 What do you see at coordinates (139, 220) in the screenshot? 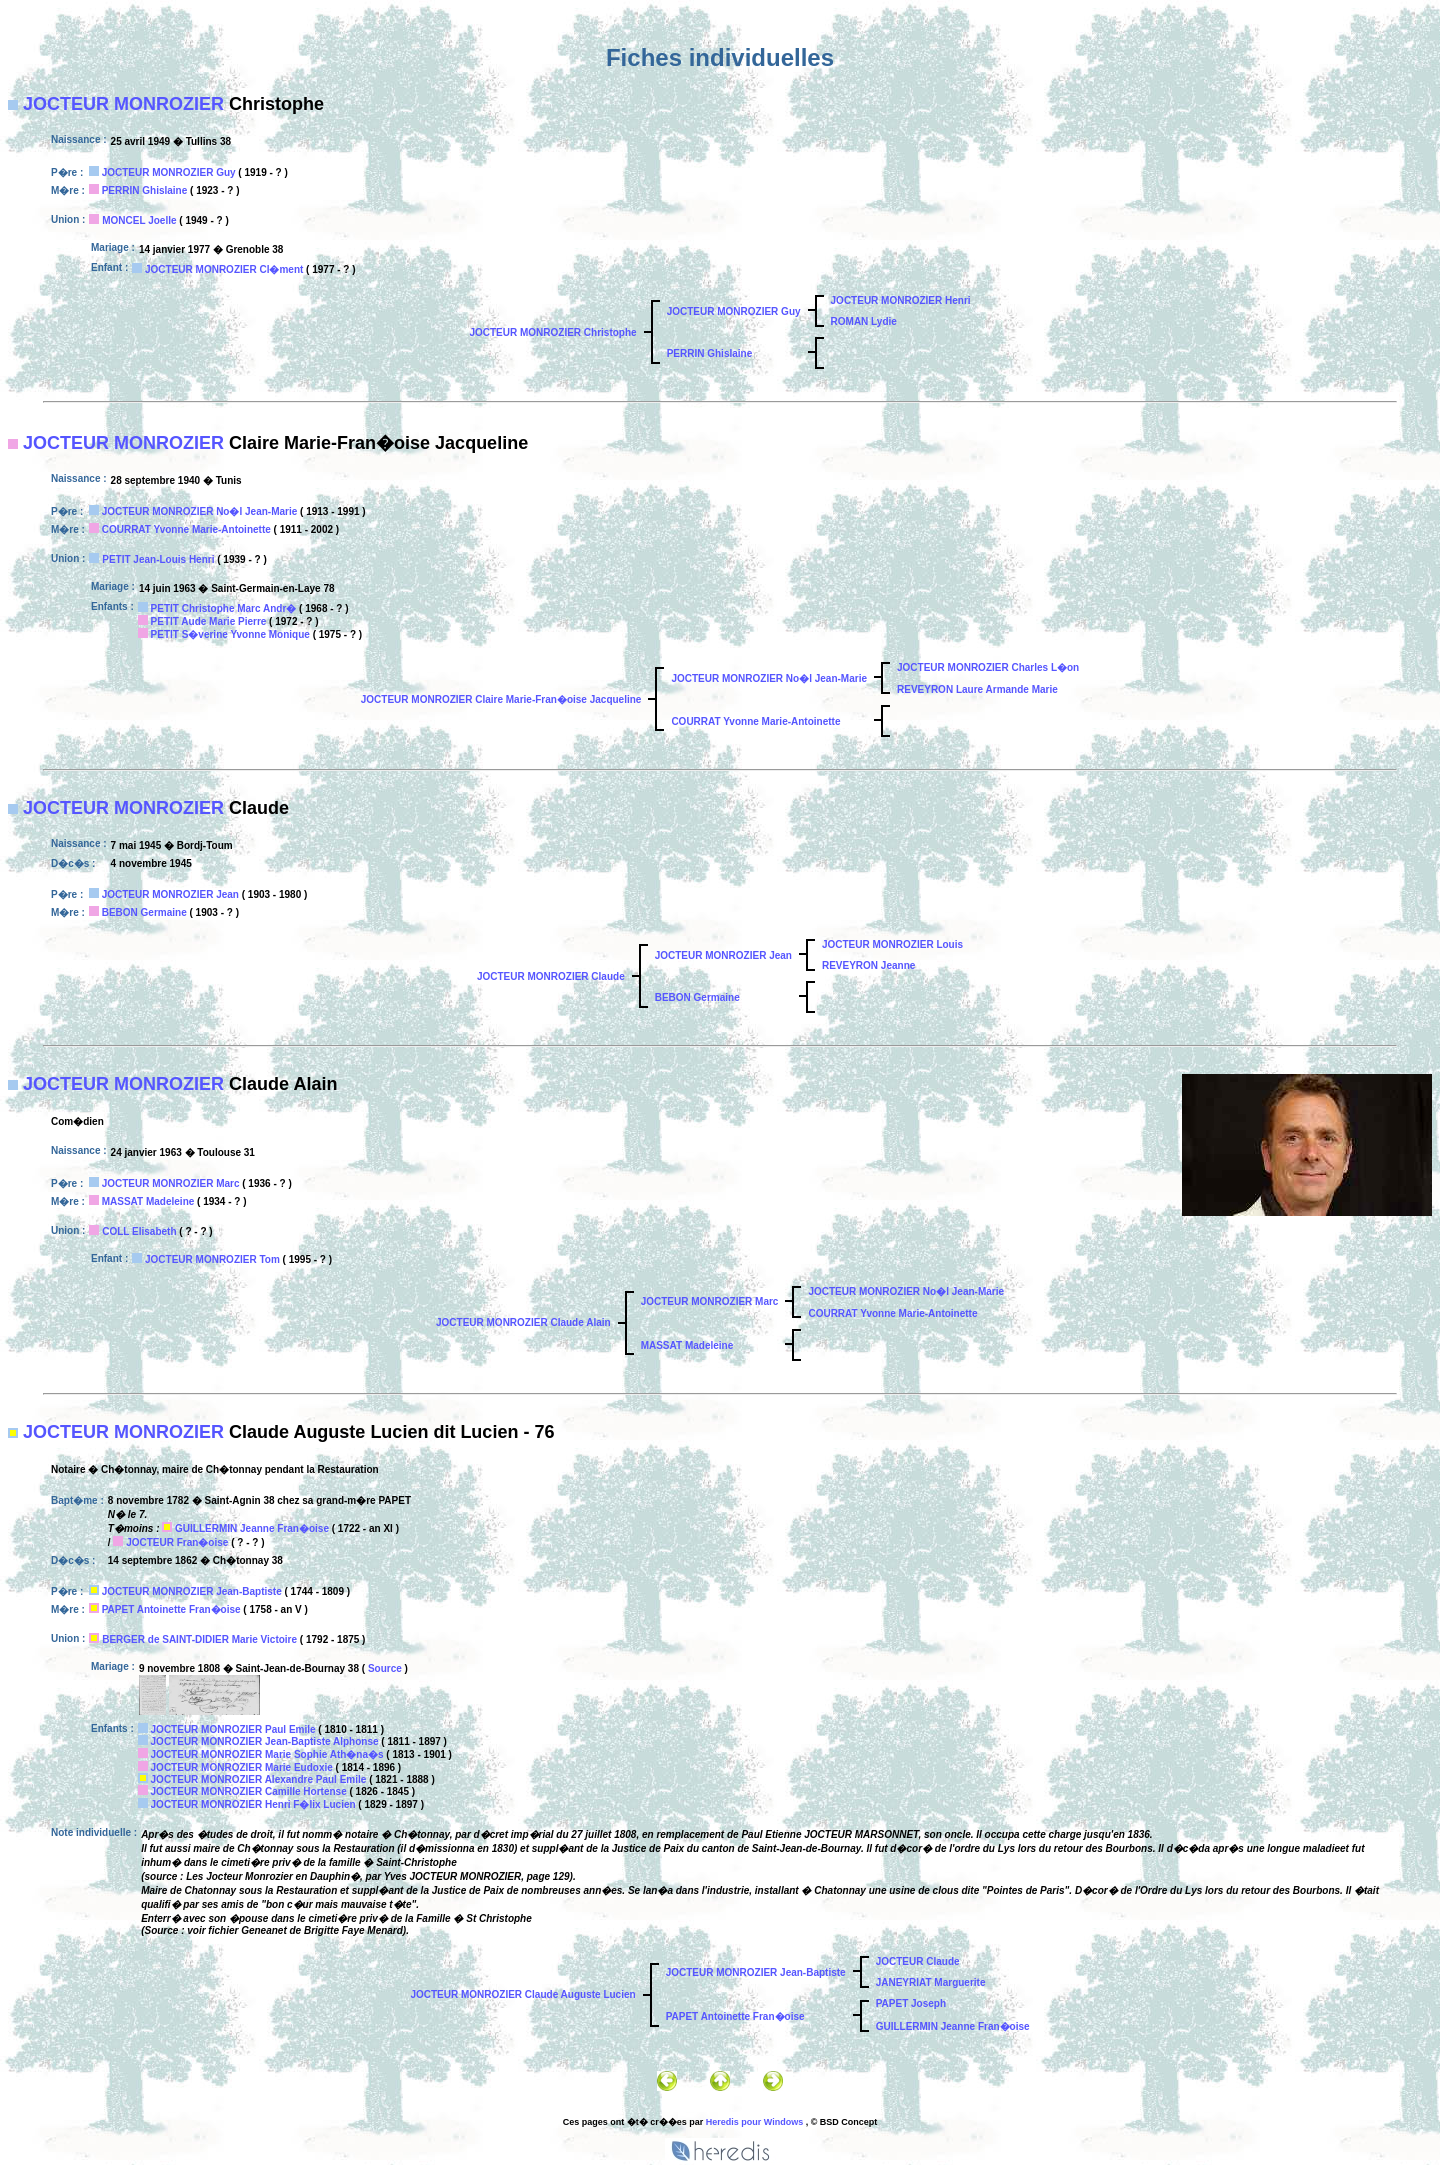
I see `MONCEL Joelle` at bounding box center [139, 220].